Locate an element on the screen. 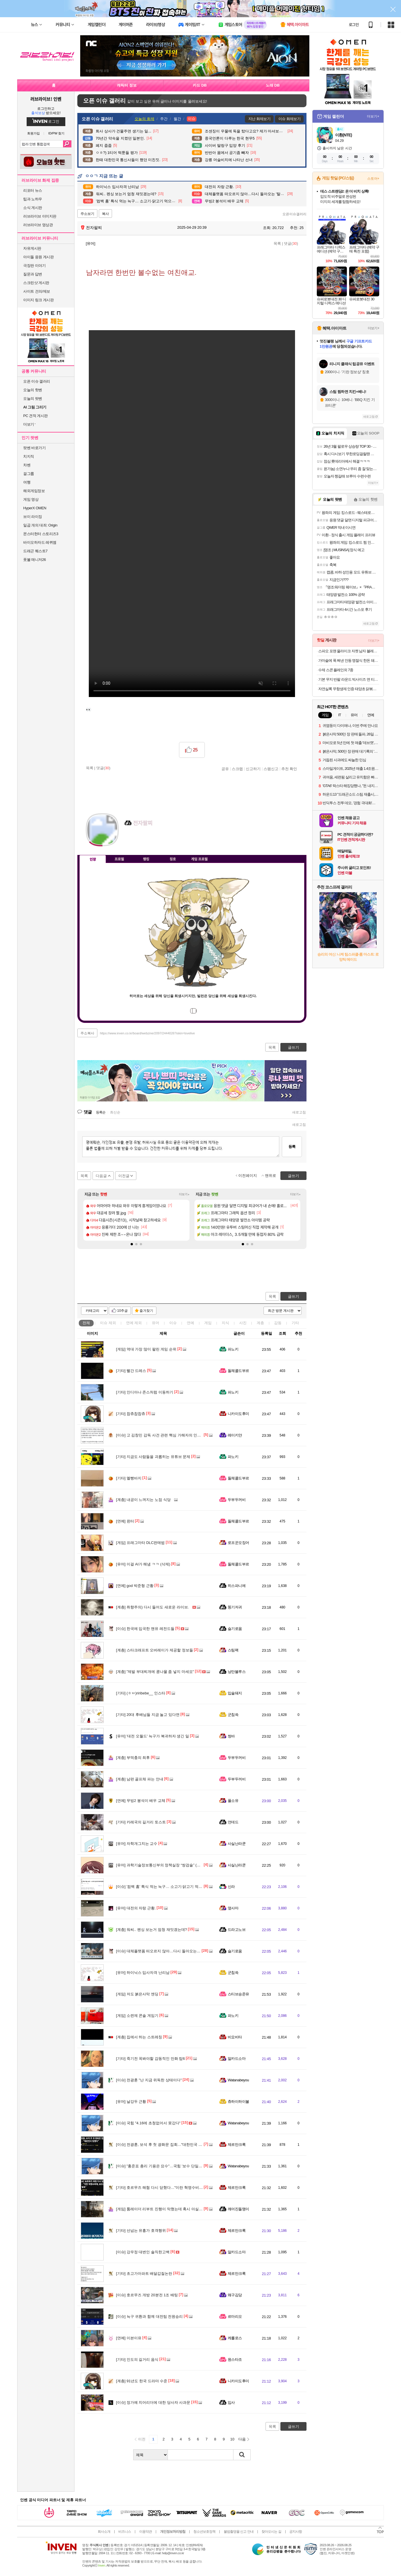  '컴백 홈' 특식 먹는 늑구… 소고기·닭고기 먹으며 회복 중 is located at coordinates (167, 1886).